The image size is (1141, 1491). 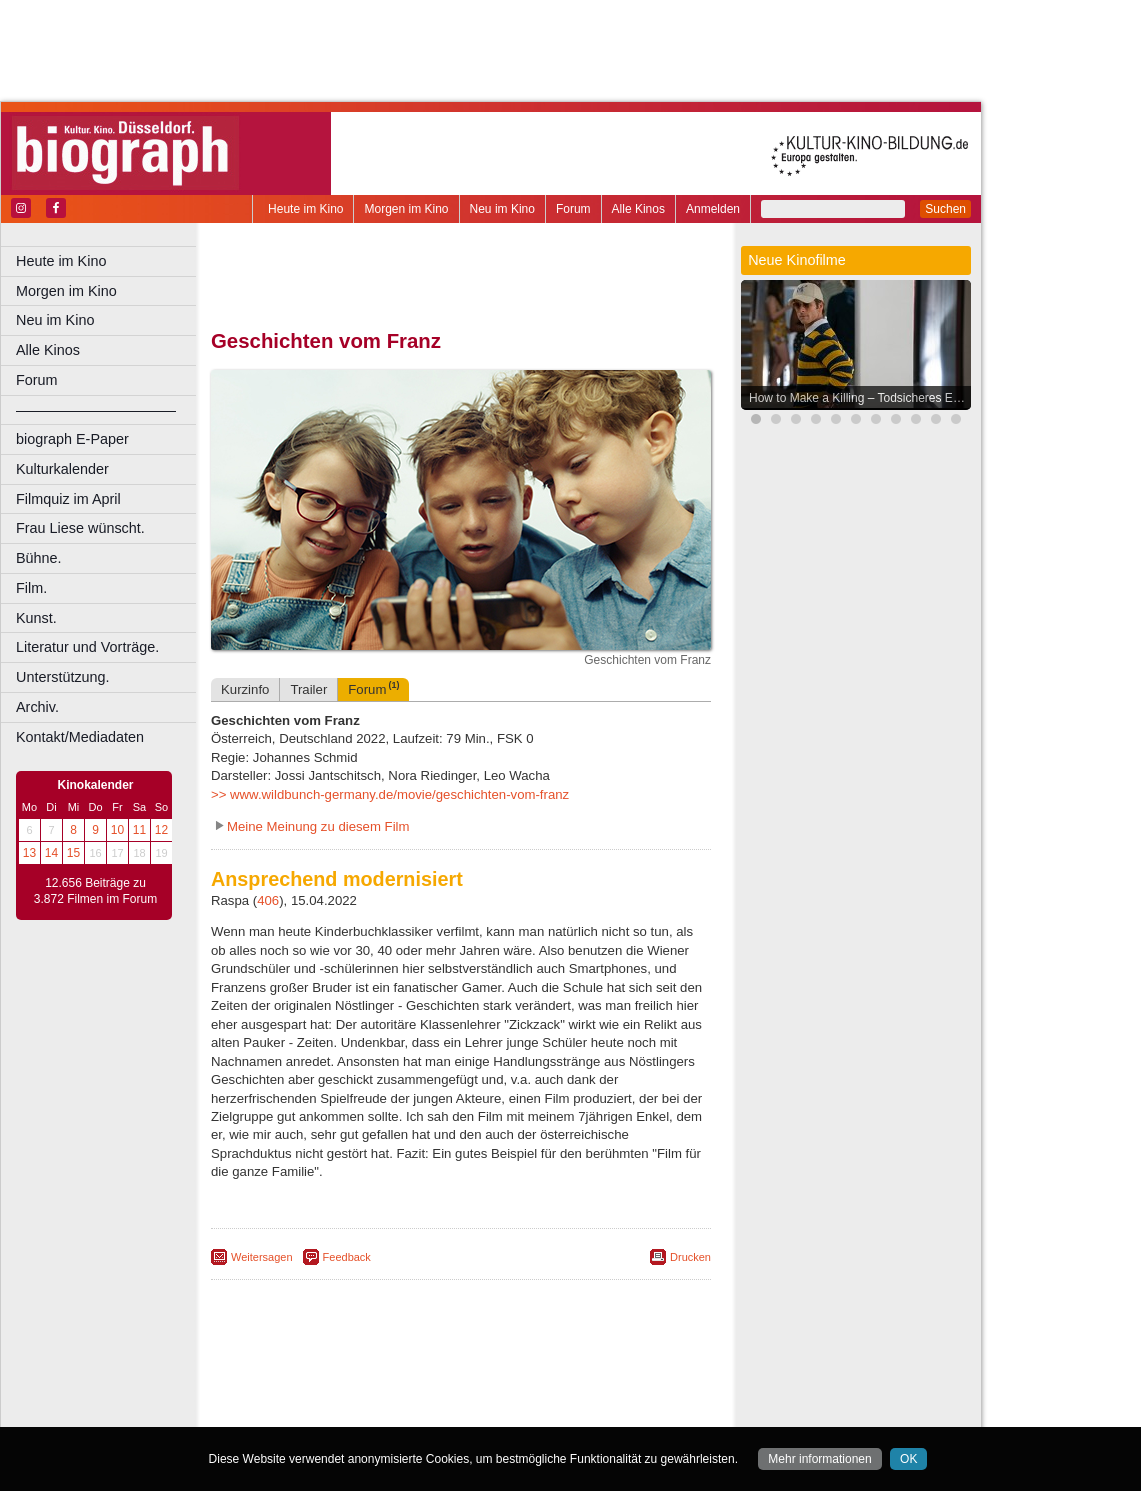 What do you see at coordinates (308, 689) in the screenshot?
I see `Trailer` at bounding box center [308, 689].